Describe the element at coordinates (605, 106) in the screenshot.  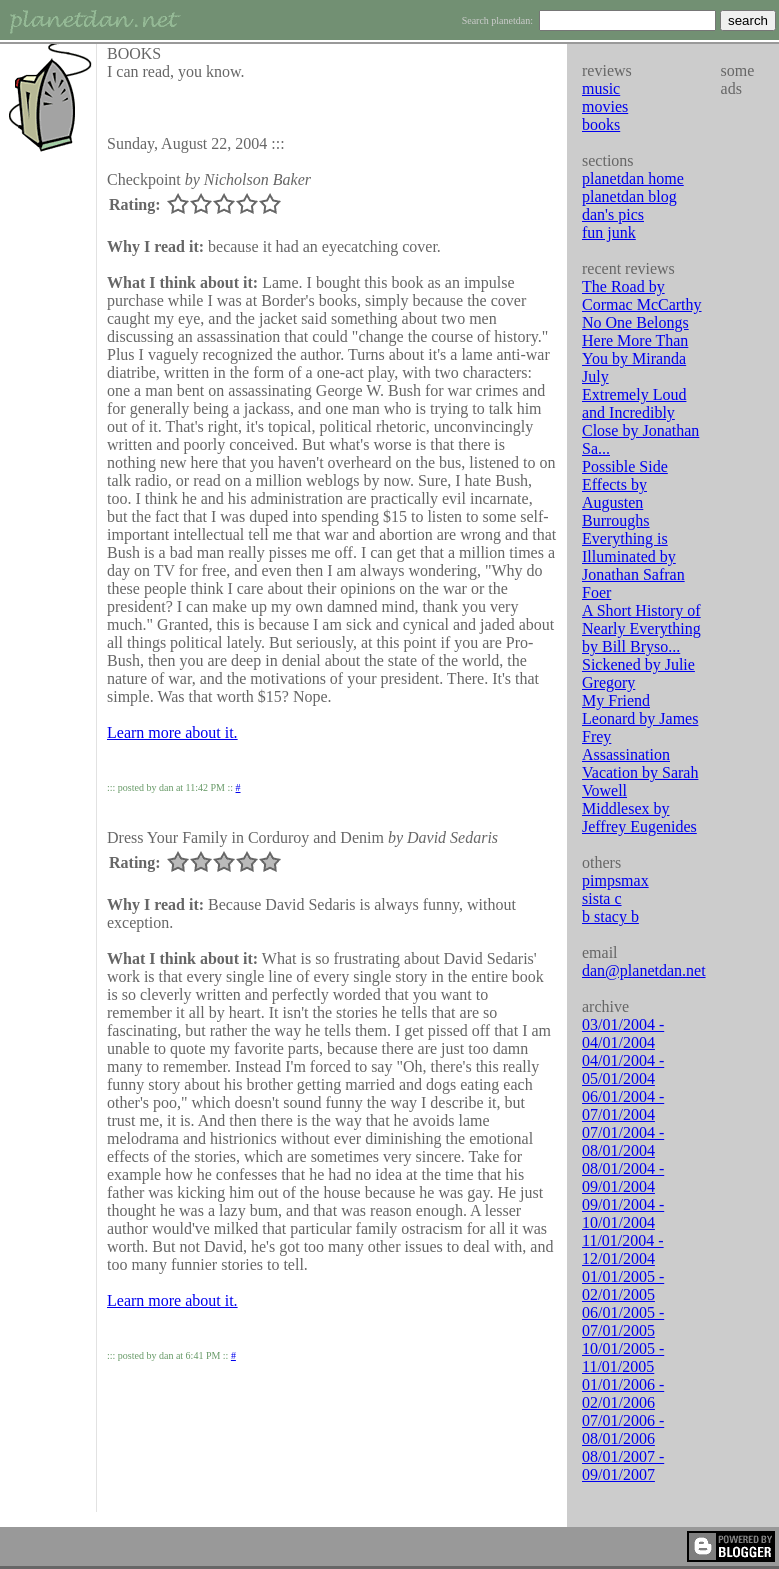
I see `movies` at that location.